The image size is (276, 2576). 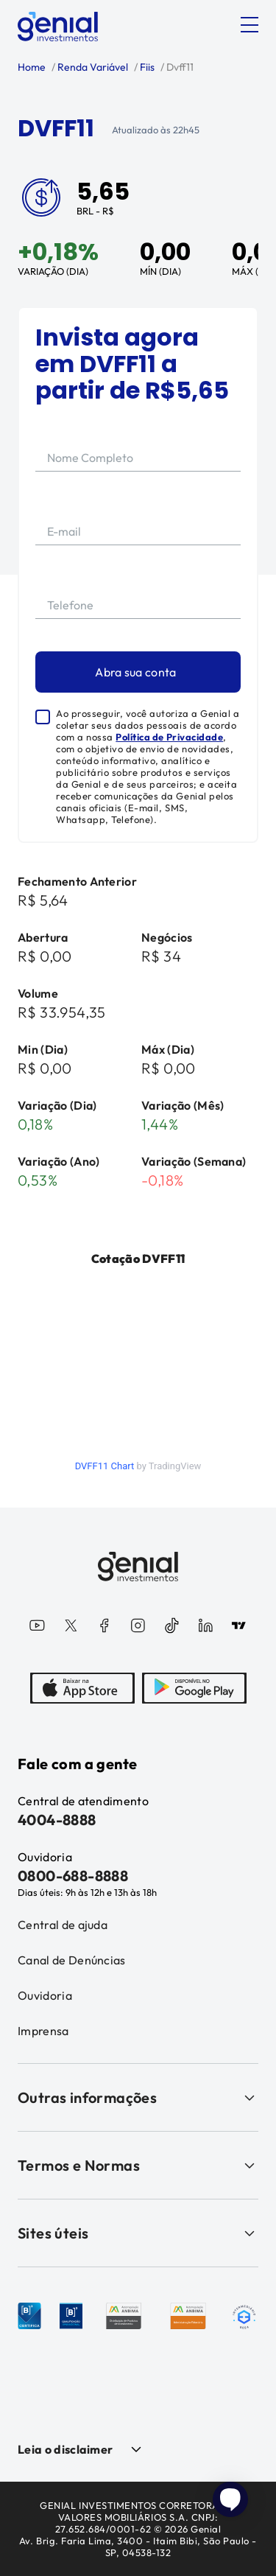 I want to click on Política de Privacidade, so click(x=169, y=737).